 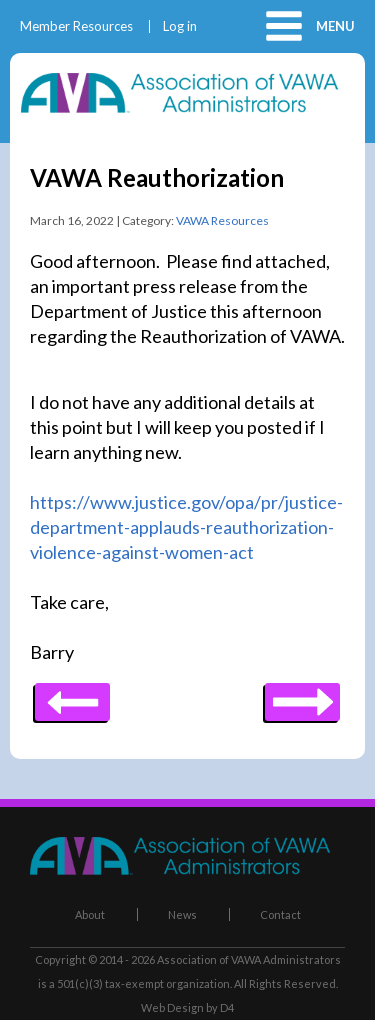 I want to click on VAWA Resources, so click(x=222, y=220).